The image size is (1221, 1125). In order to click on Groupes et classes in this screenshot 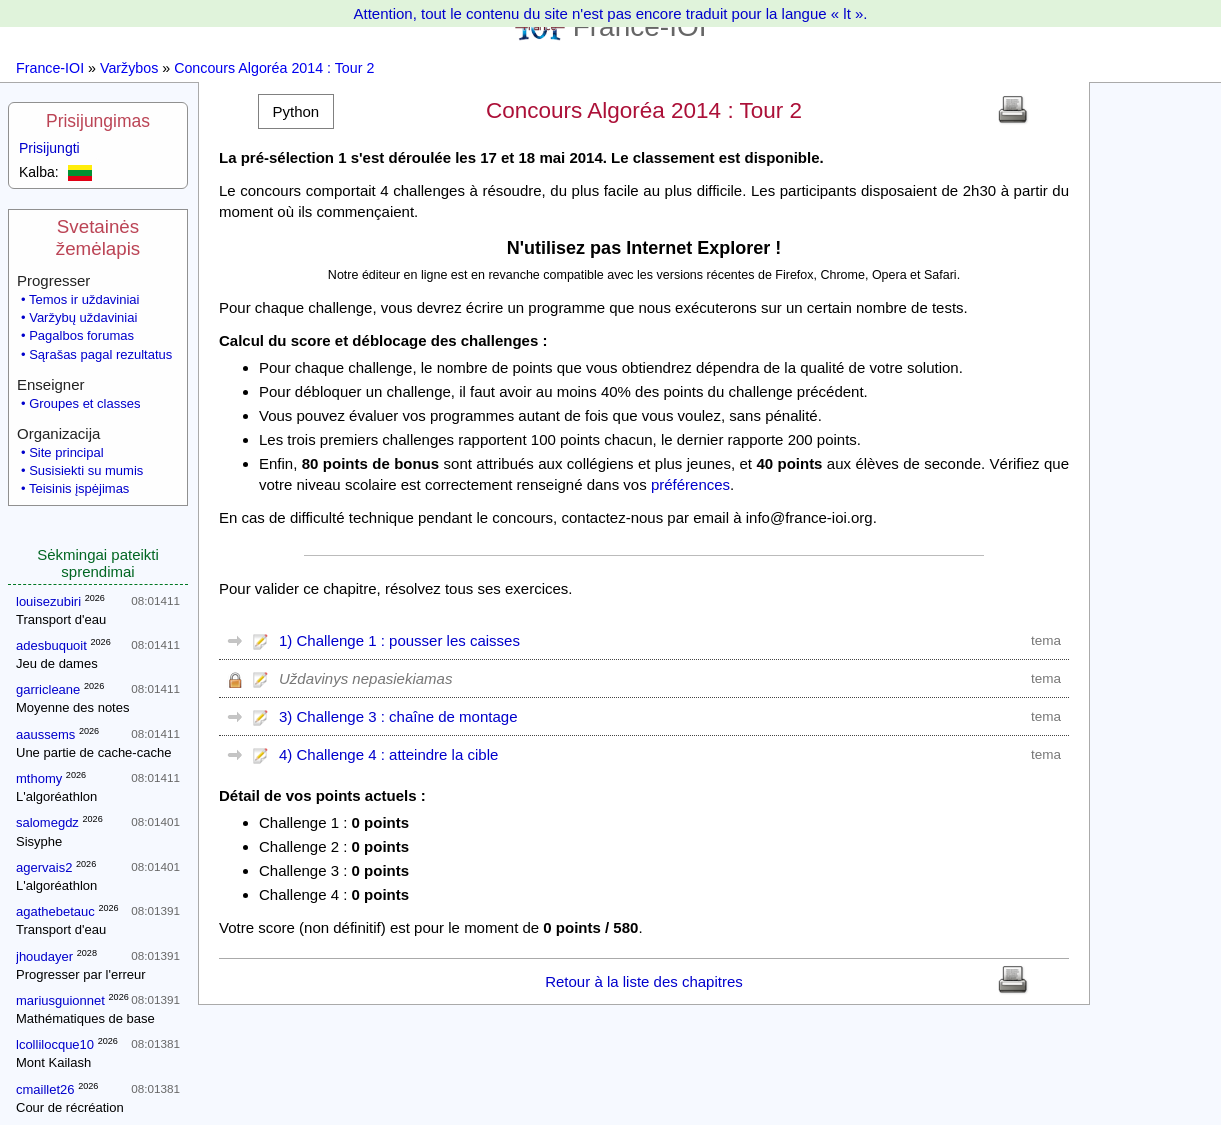, I will do `click(84, 403)`.